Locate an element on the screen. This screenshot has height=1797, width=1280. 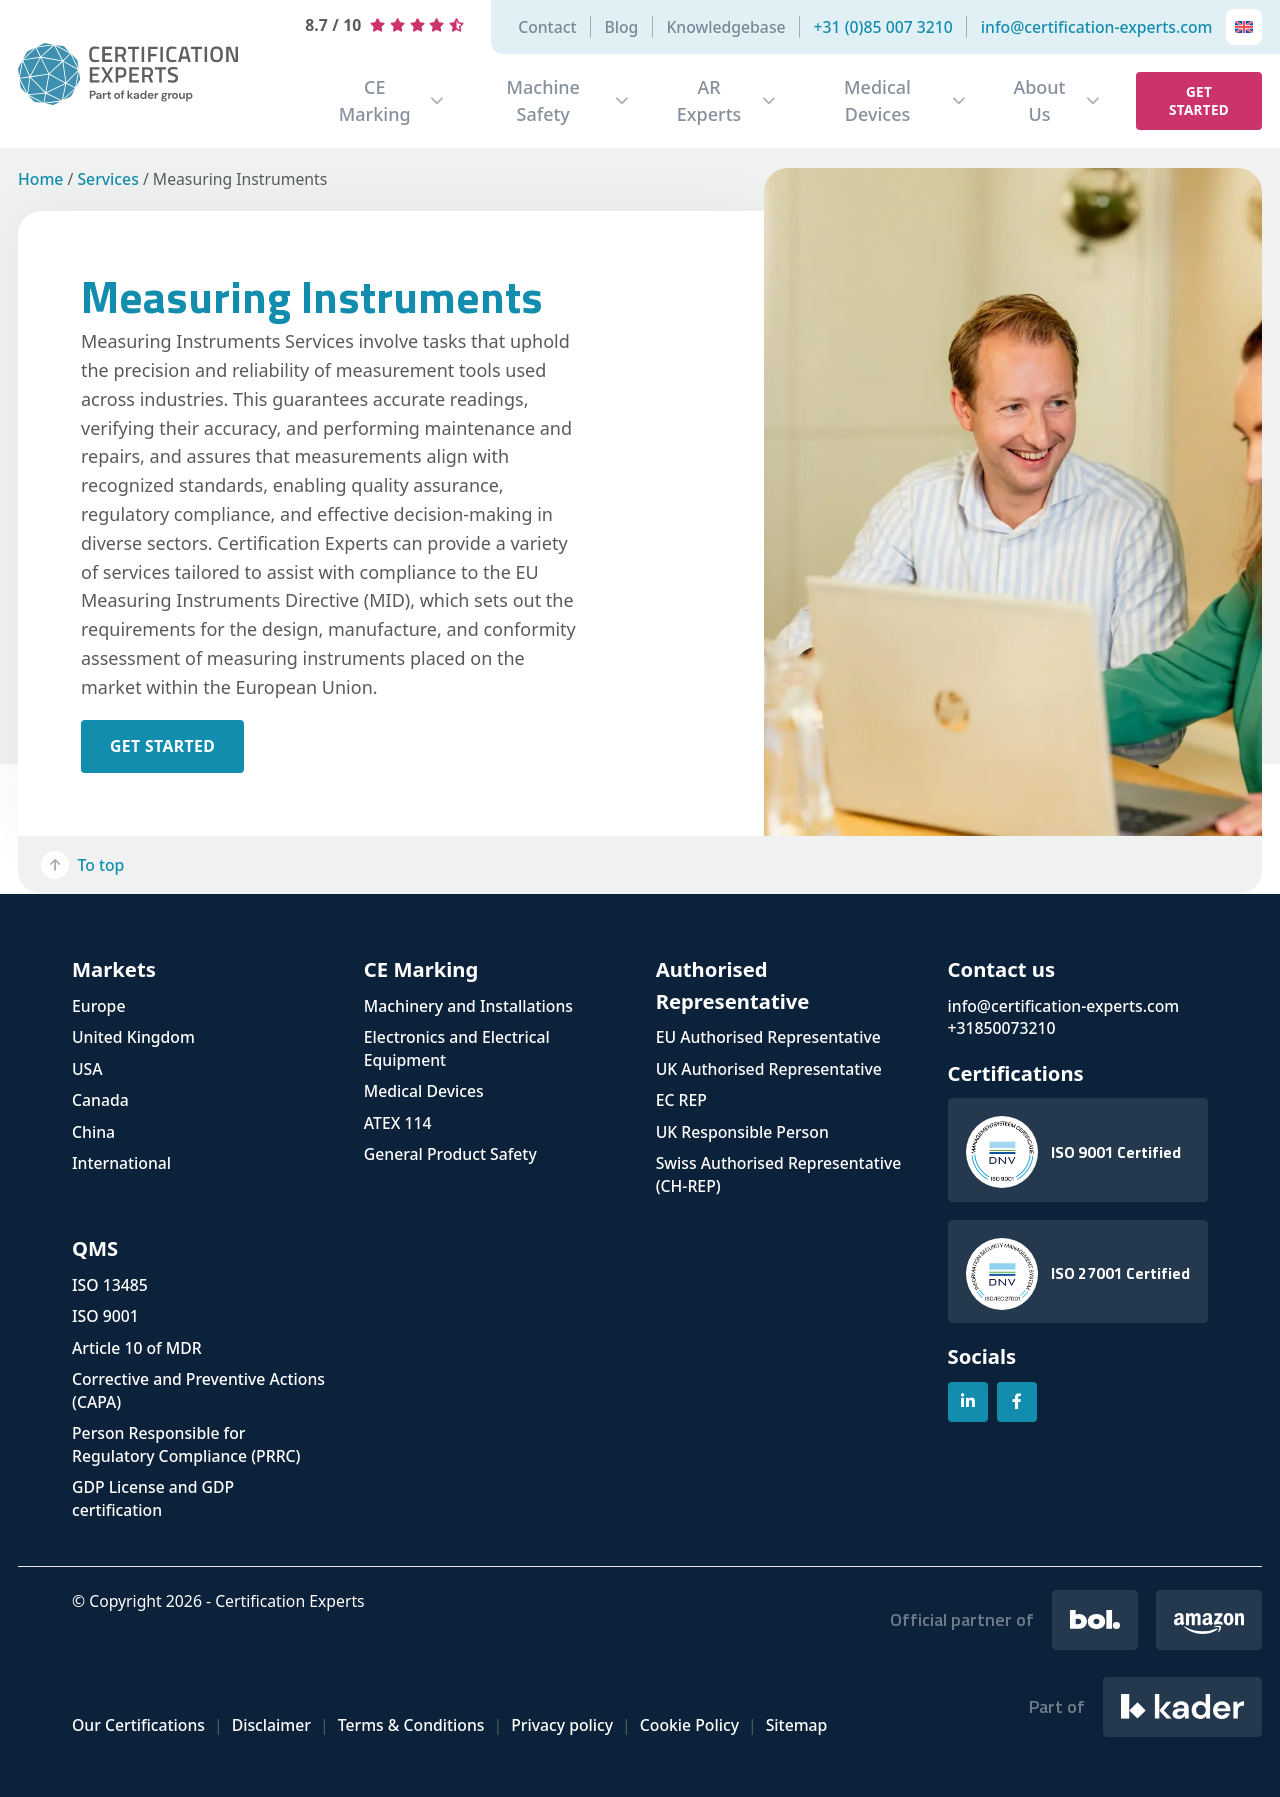
Machinery and Installations is located at coordinates (468, 1006).